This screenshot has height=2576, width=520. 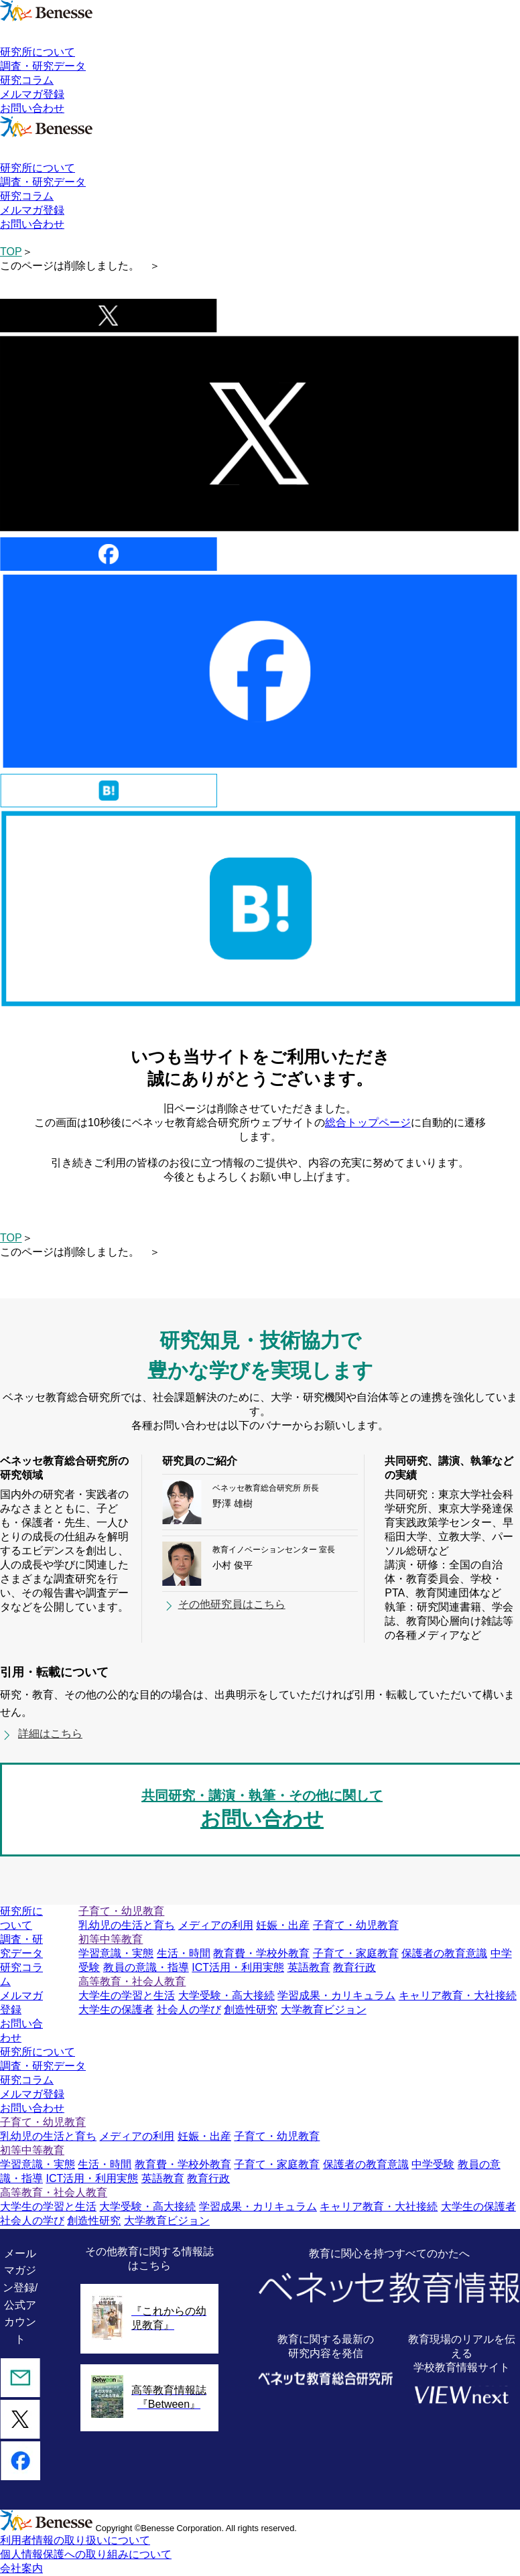 I want to click on ICT活用・利用実態, so click(x=238, y=1967).